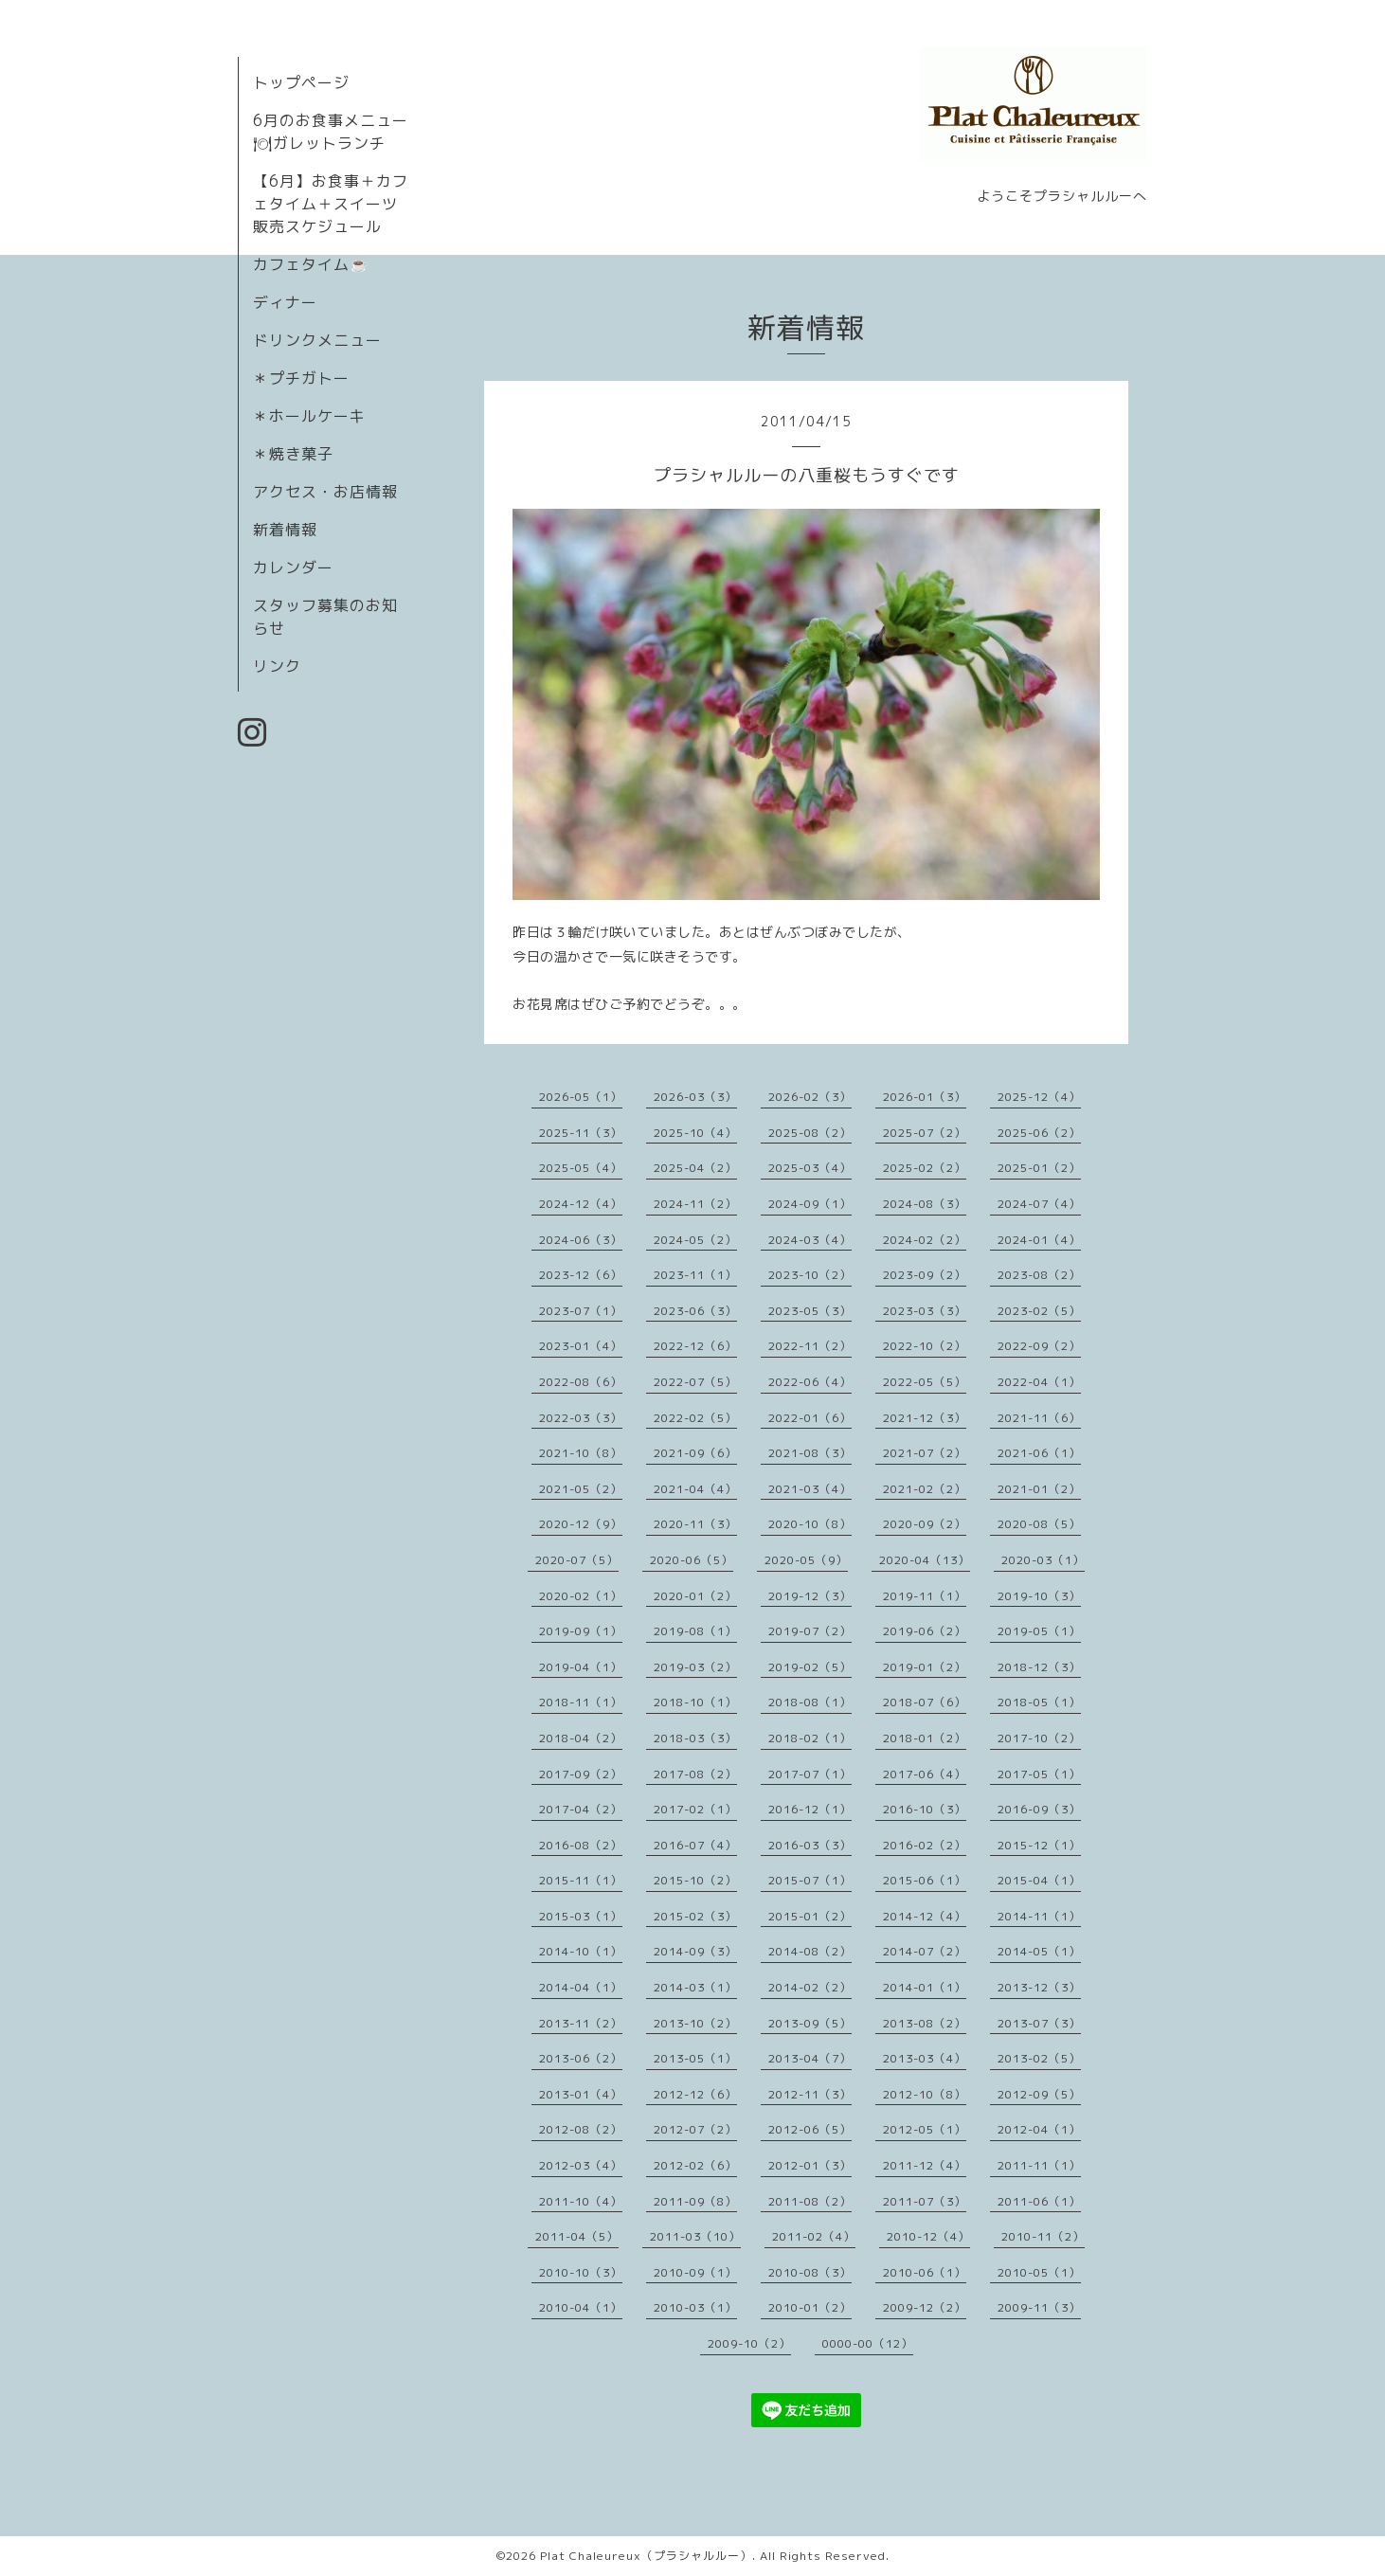 The image size is (1385, 2576). I want to click on 2025-01（2）, so click(1039, 1168).